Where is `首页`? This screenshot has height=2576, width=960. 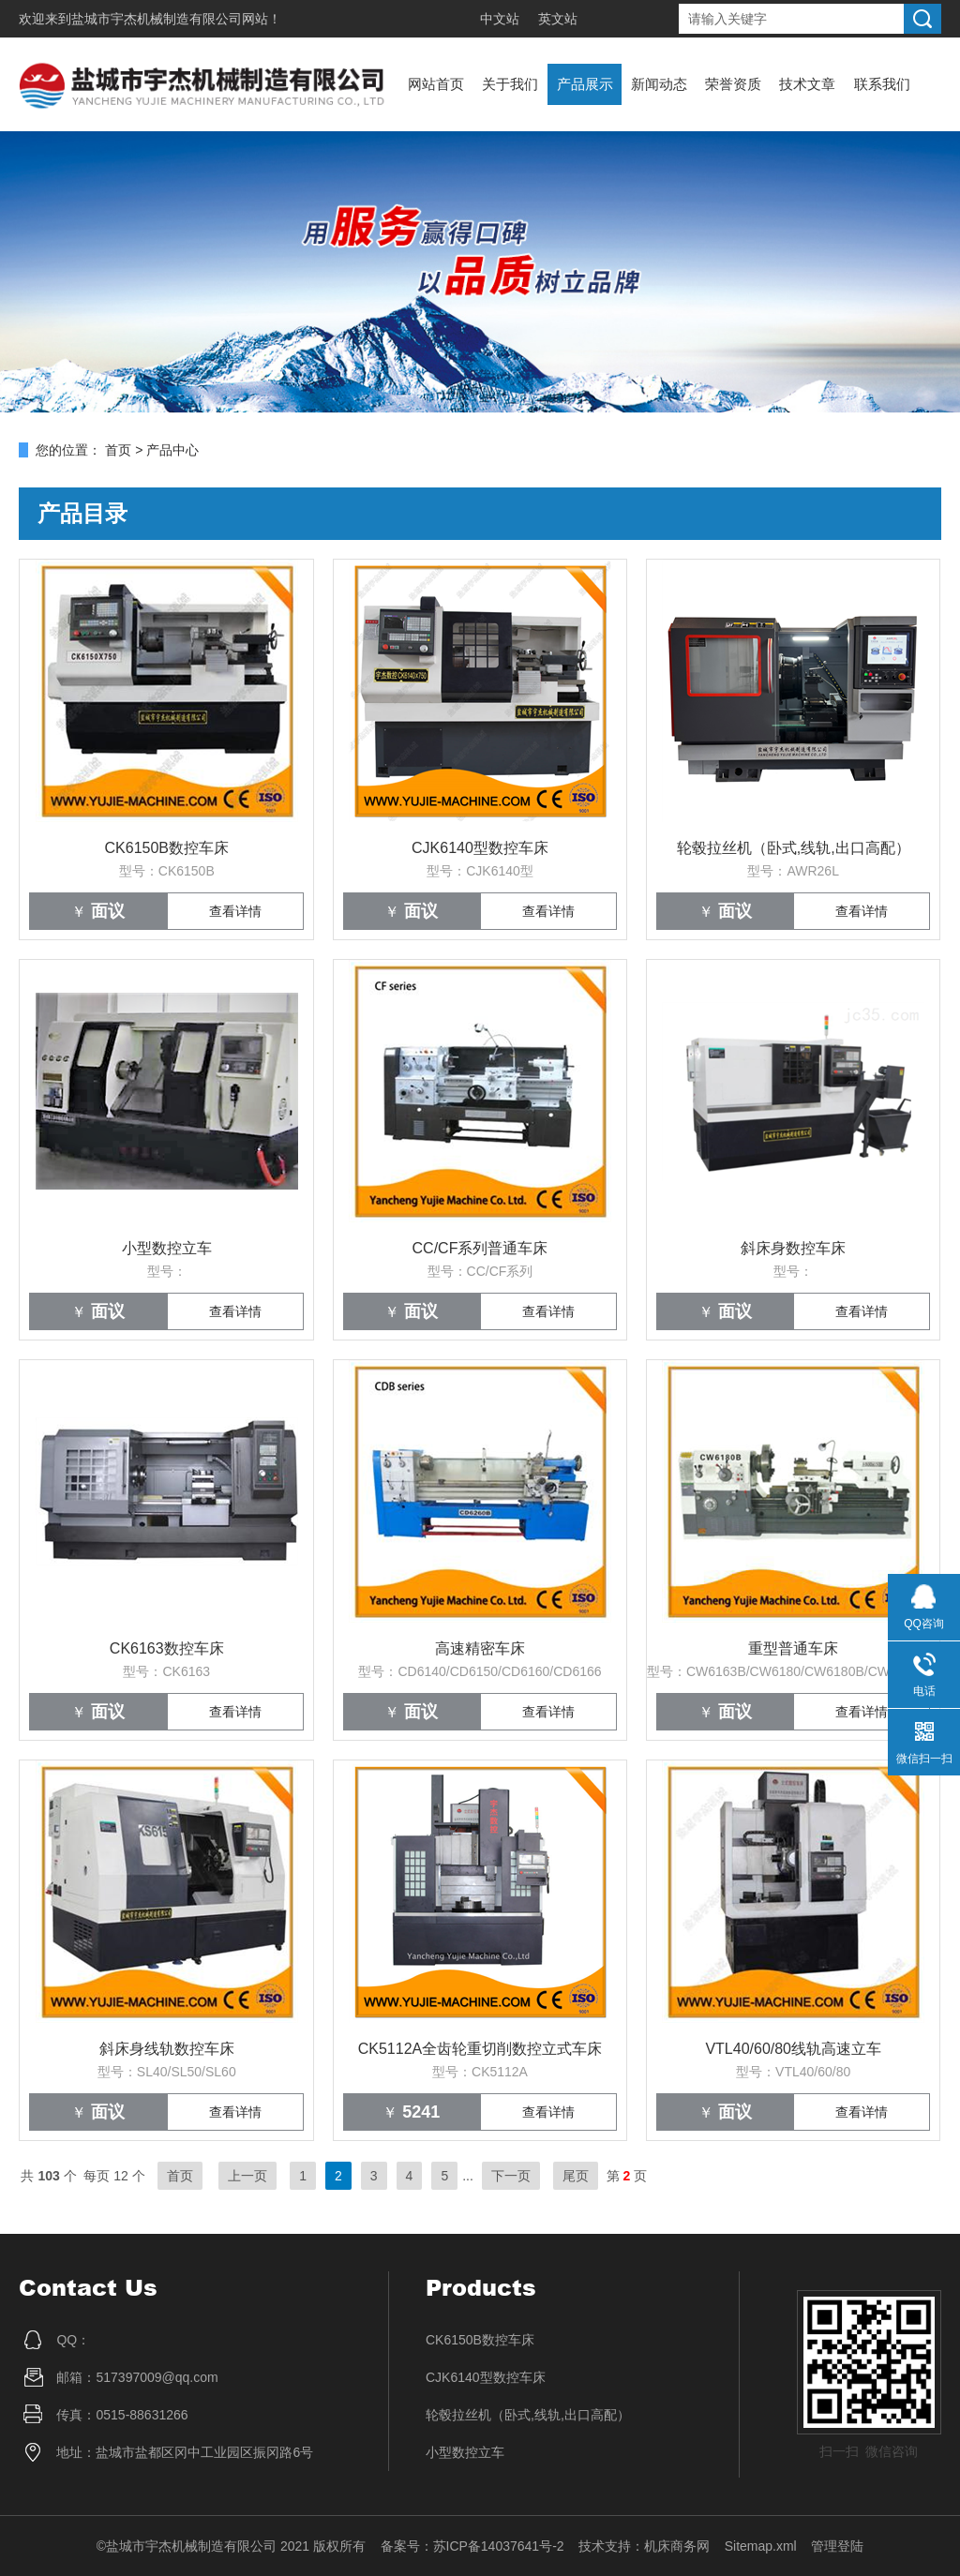
首页 is located at coordinates (118, 449).